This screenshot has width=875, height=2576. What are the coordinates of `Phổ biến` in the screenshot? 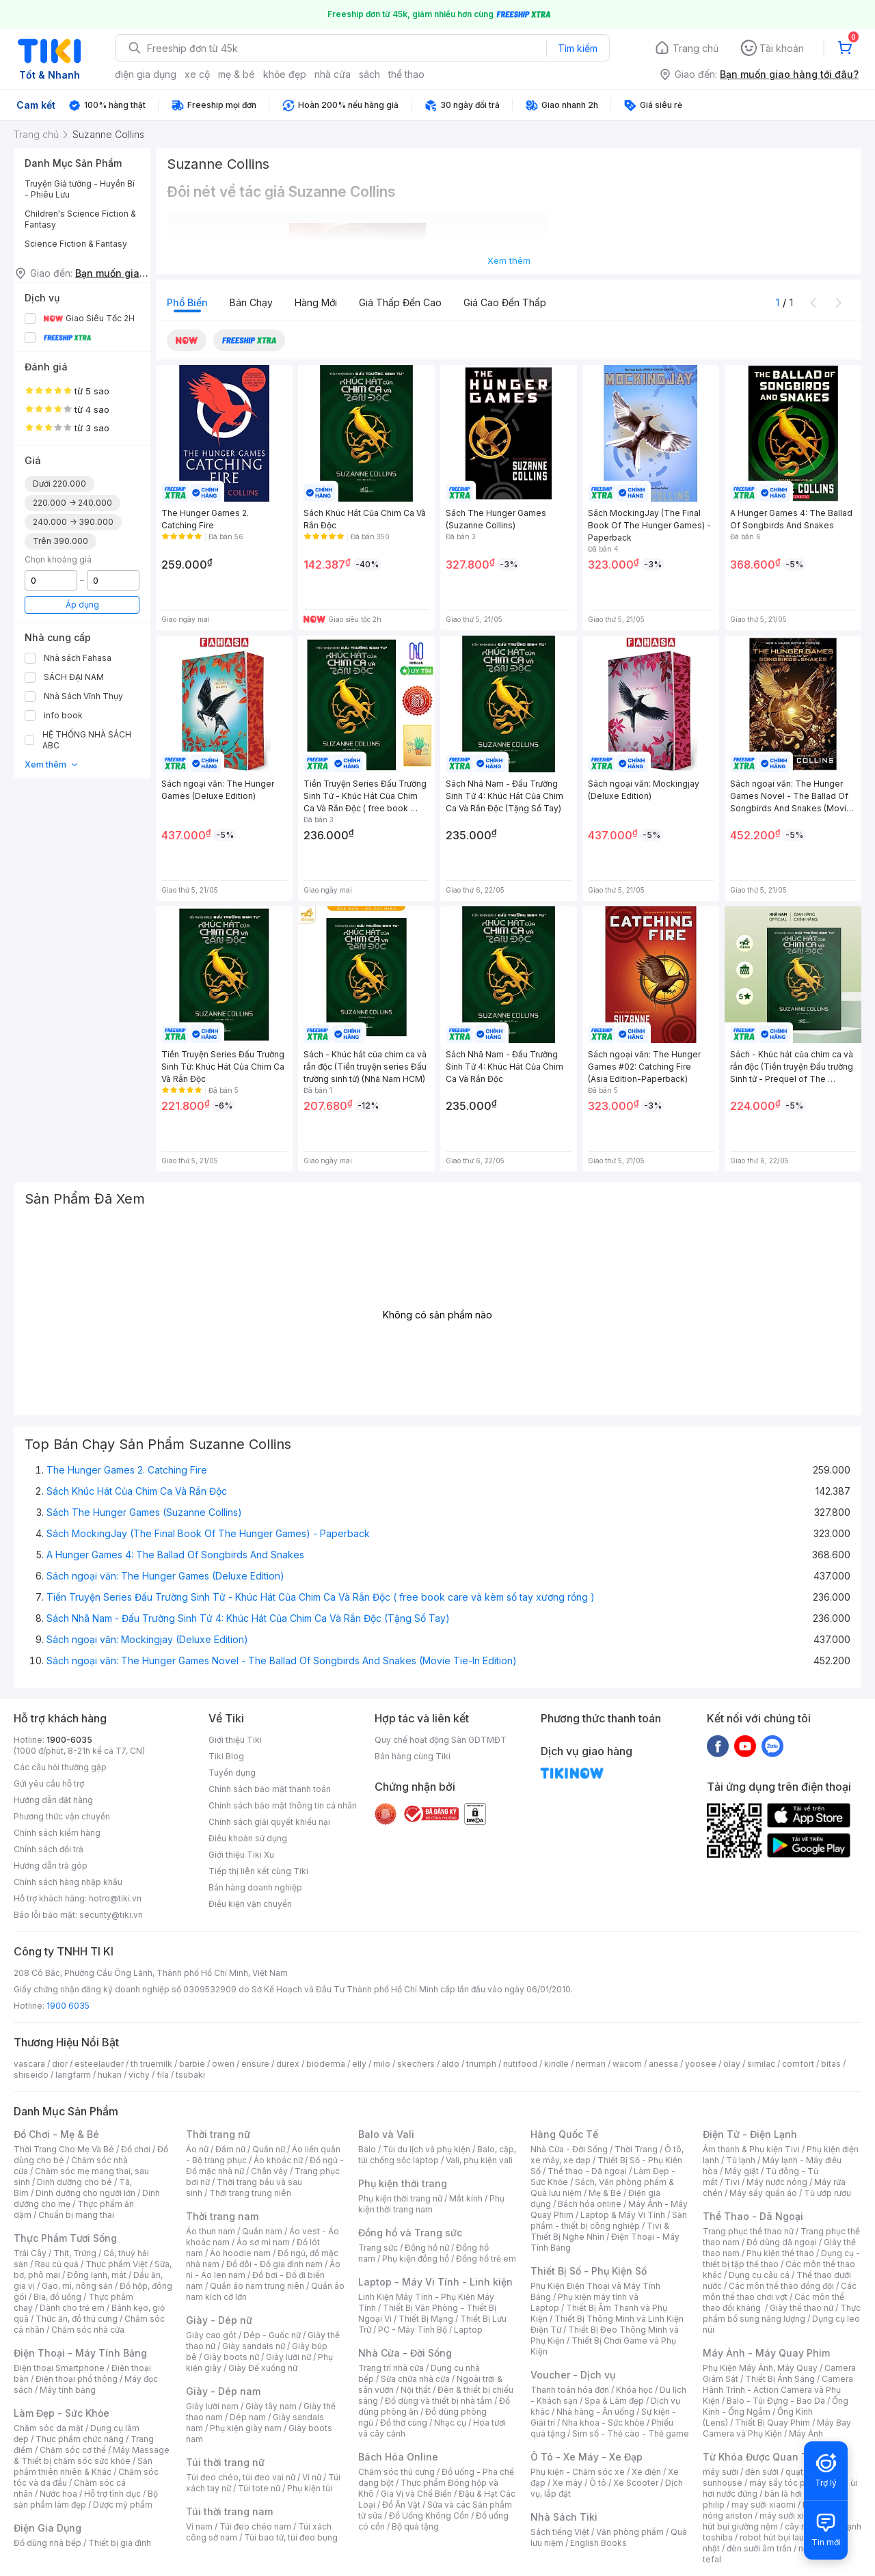 It's located at (187, 302).